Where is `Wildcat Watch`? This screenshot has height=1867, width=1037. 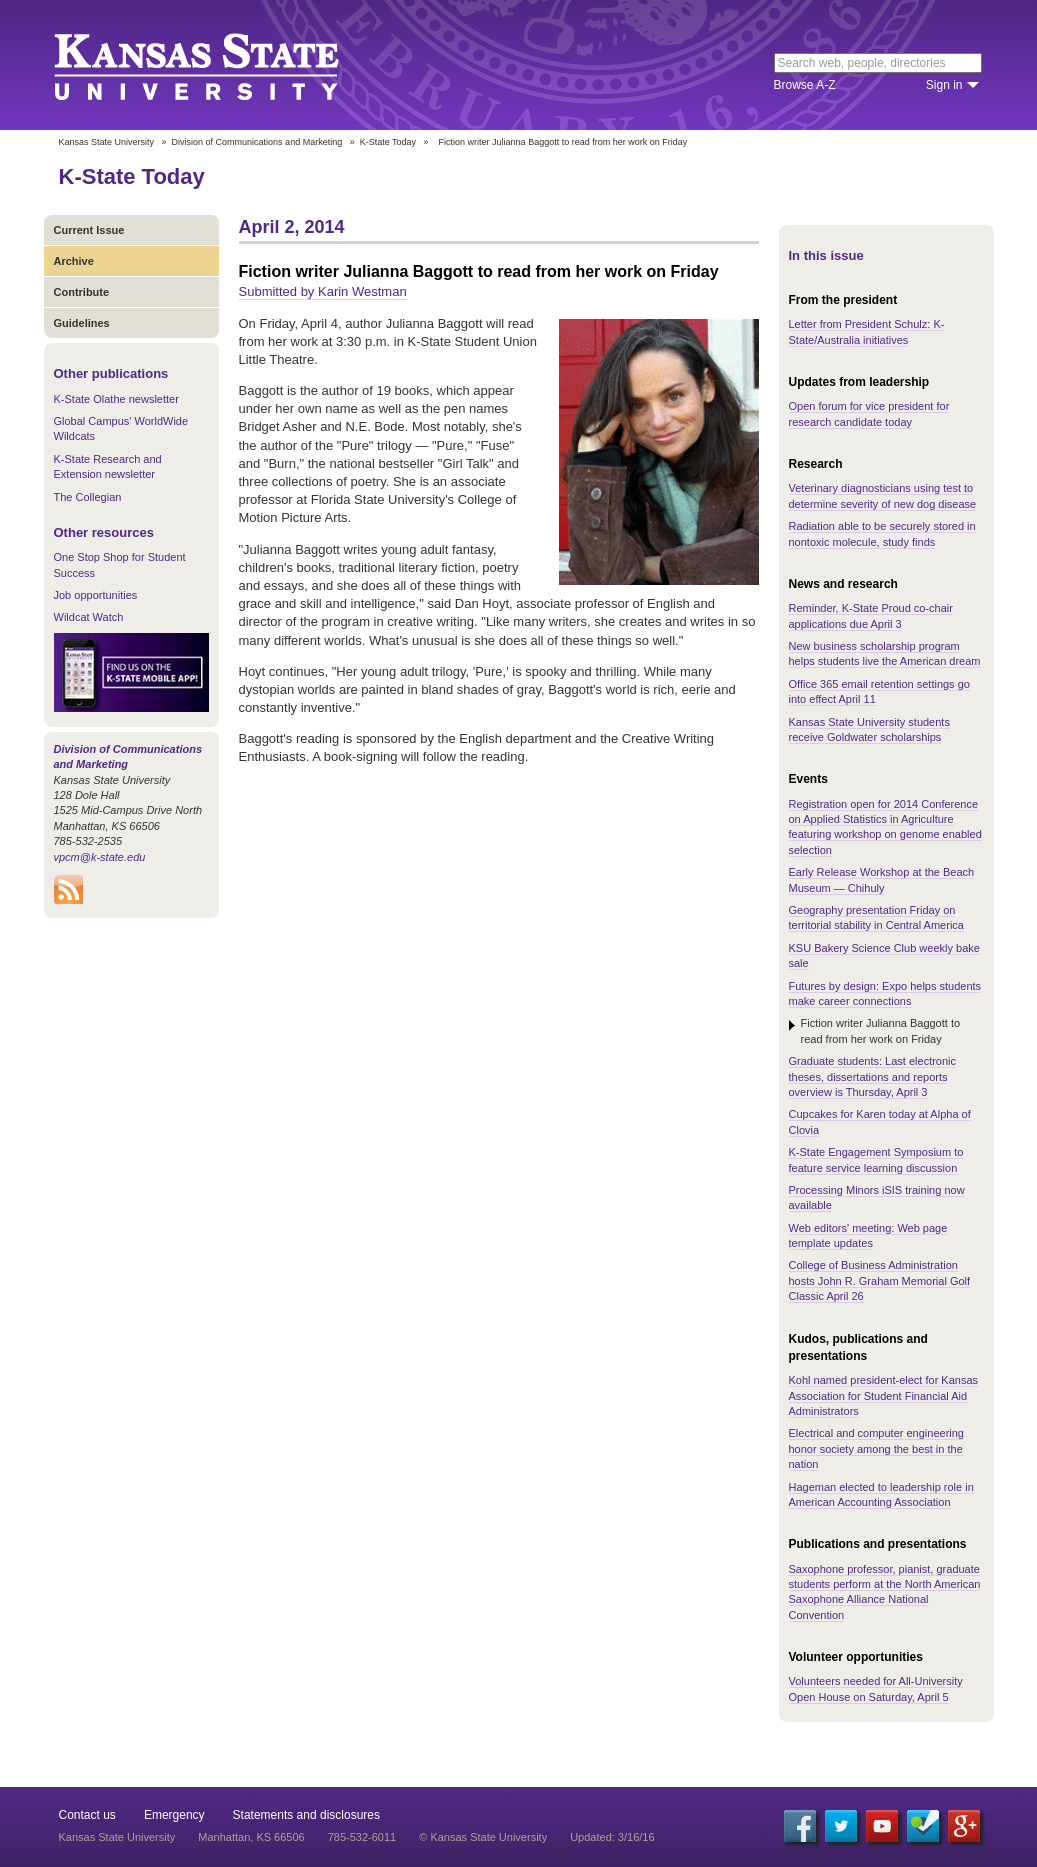
Wildcat Watch is located at coordinates (89, 617).